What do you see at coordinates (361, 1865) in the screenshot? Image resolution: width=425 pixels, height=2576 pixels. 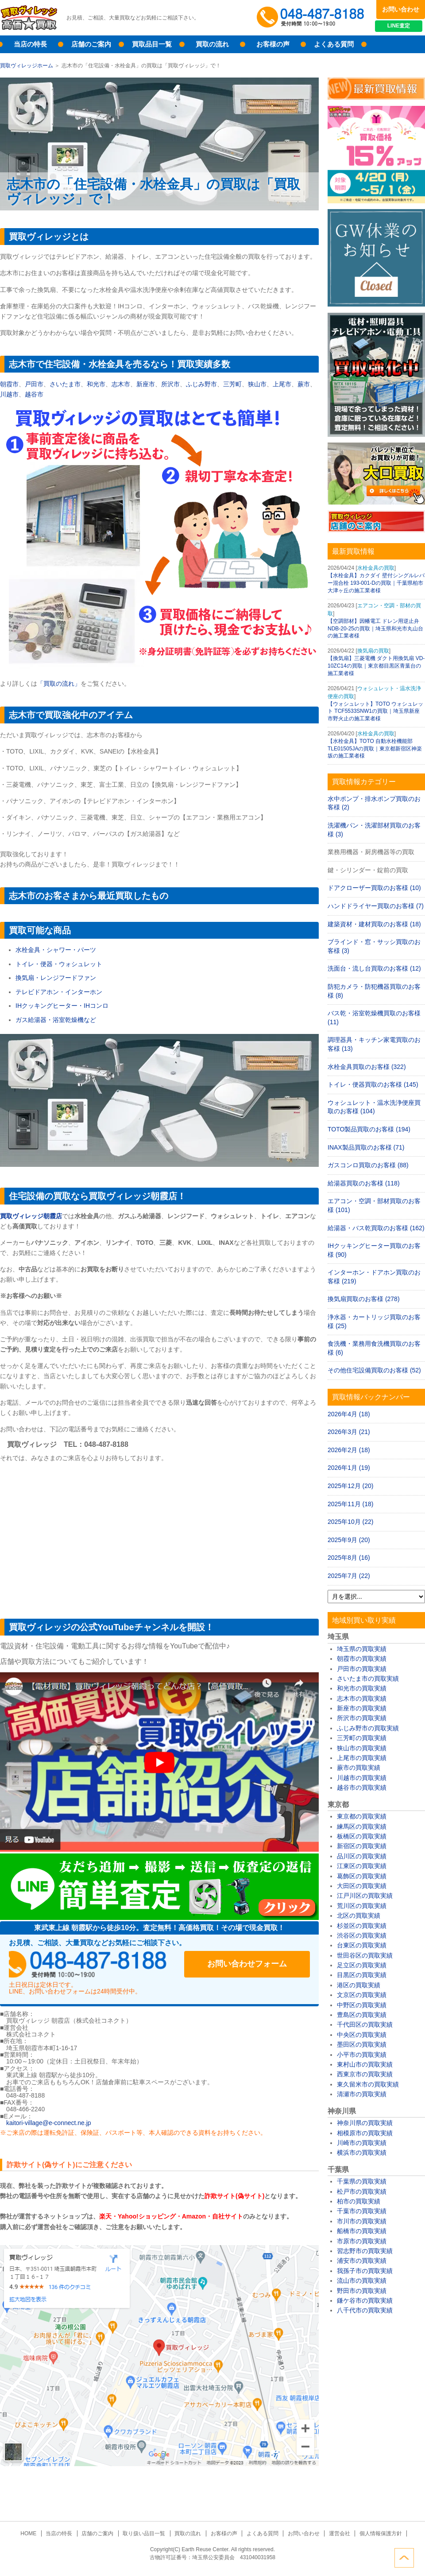 I see `江東区の買取実績` at bounding box center [361, 1865].